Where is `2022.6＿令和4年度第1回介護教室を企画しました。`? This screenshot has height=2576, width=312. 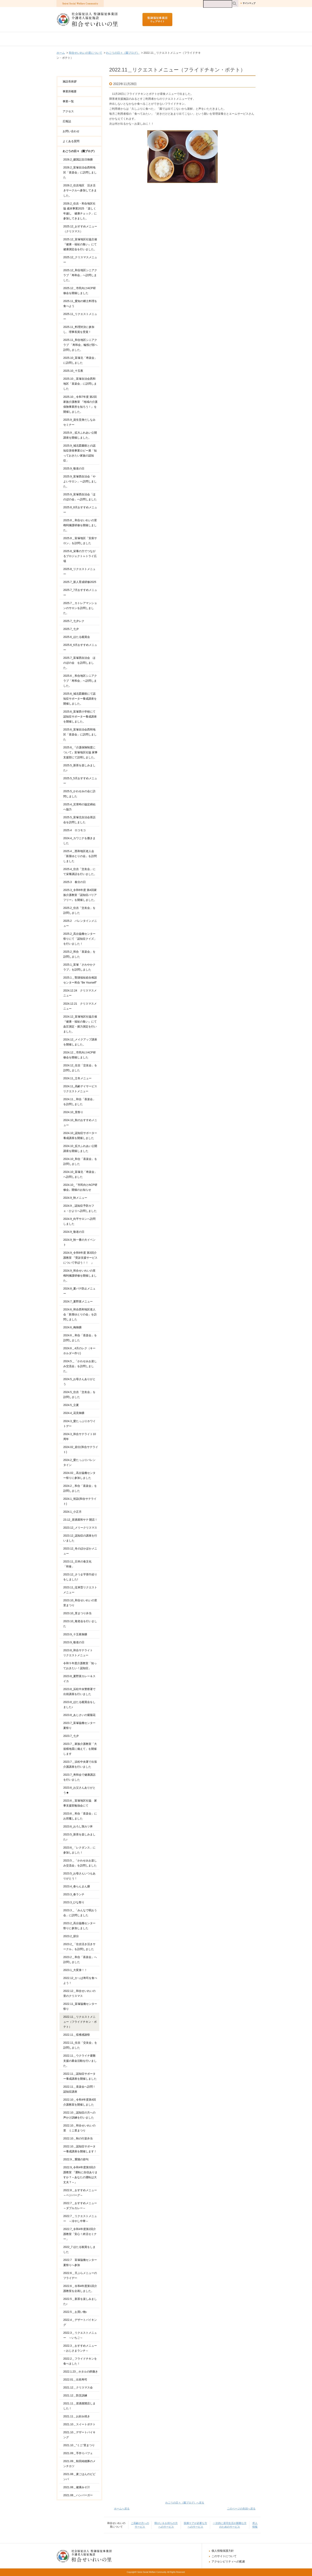 2022.6＿令和4年度第1回介護教室を企画しました。 is located at coordinates (80, 2288).